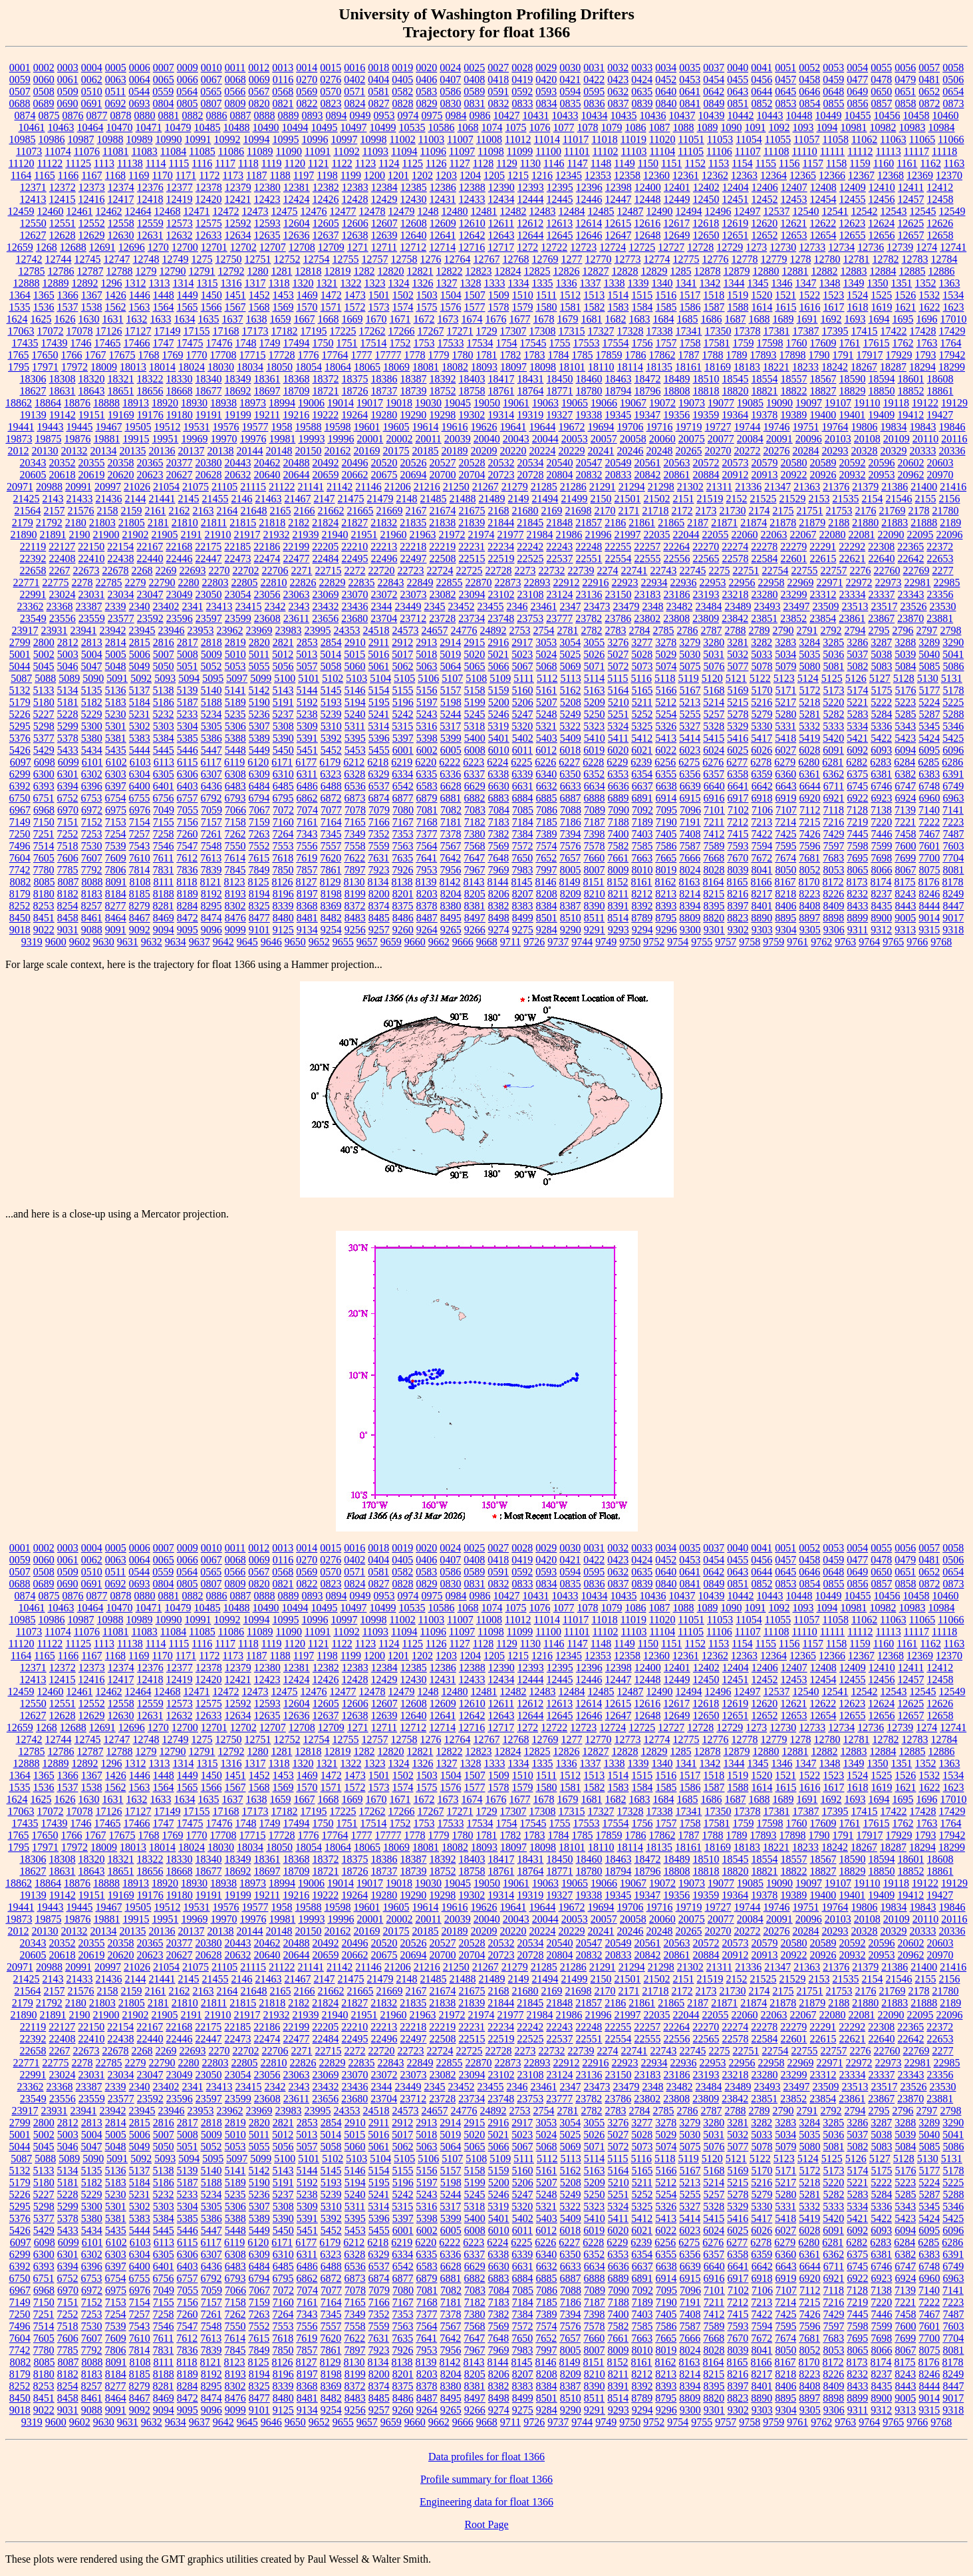 Image resolution: width=973 pixels, height=2576 pixels. I want to click on 7831, so click(163, 870).